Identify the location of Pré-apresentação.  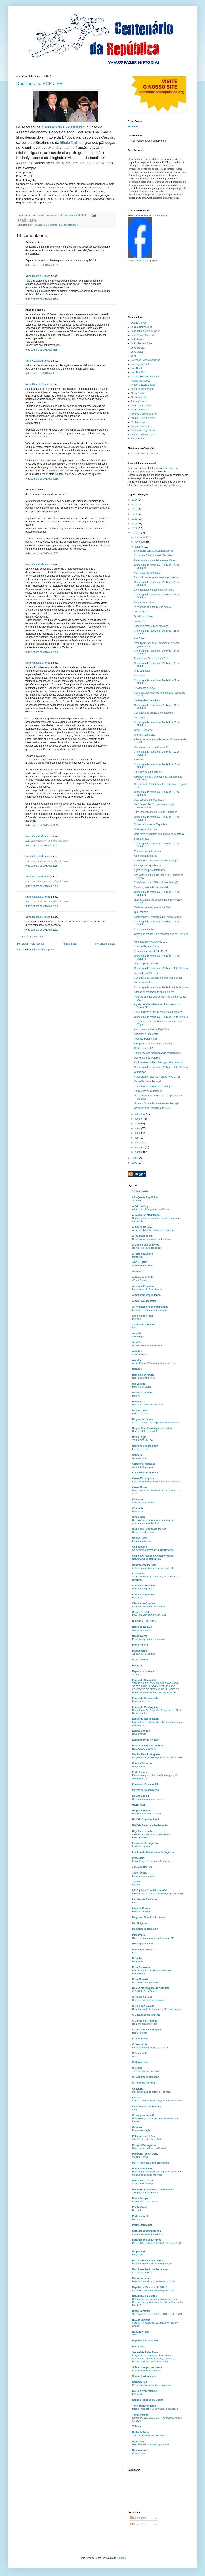
(141, 2130).